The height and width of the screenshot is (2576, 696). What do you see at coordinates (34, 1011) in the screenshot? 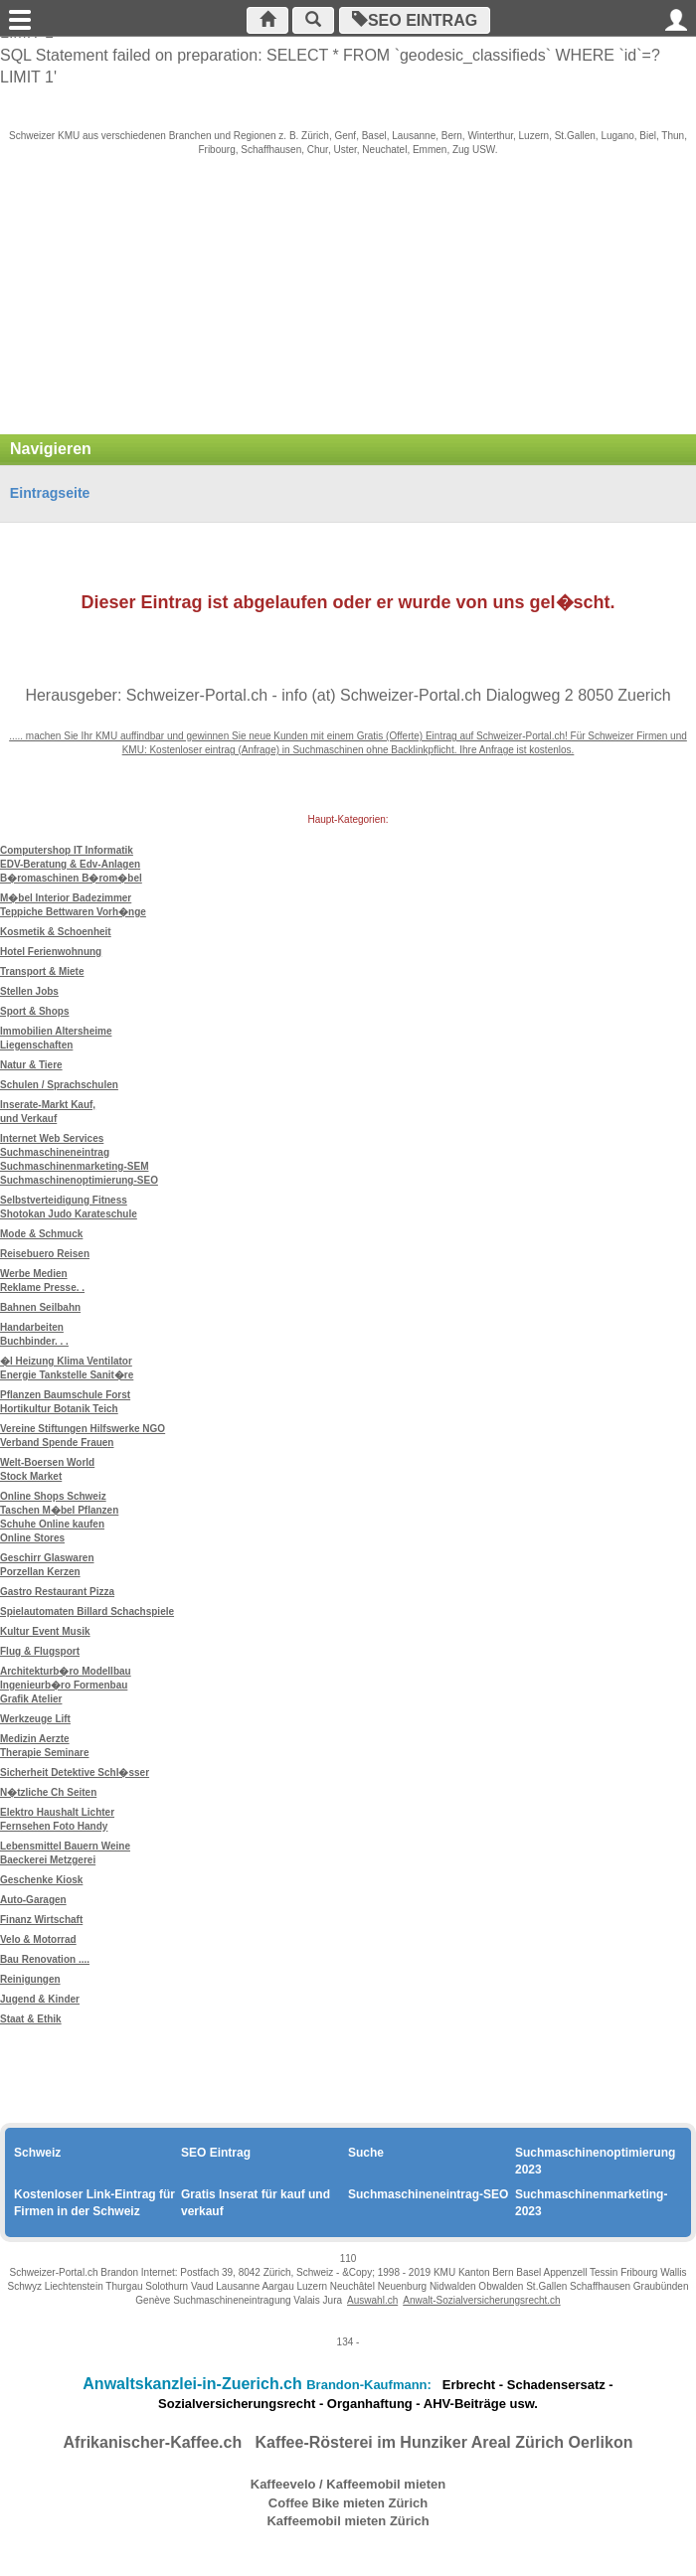
I see `Sport & Shops` at bounding box center [34, 1011].